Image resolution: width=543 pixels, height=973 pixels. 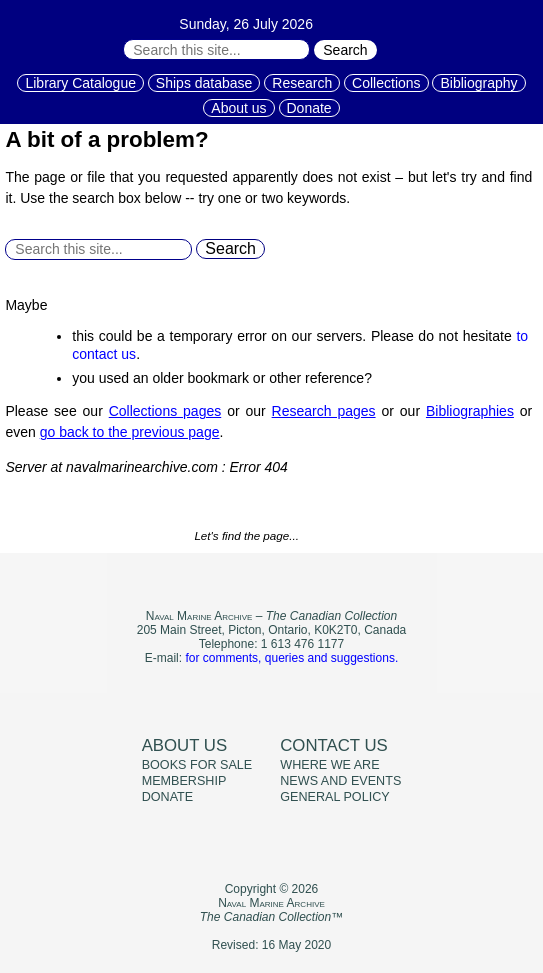 What do you see at coordinates (238, 108) in the screenshot?
I see `About us` at bounding box center [238, 108].